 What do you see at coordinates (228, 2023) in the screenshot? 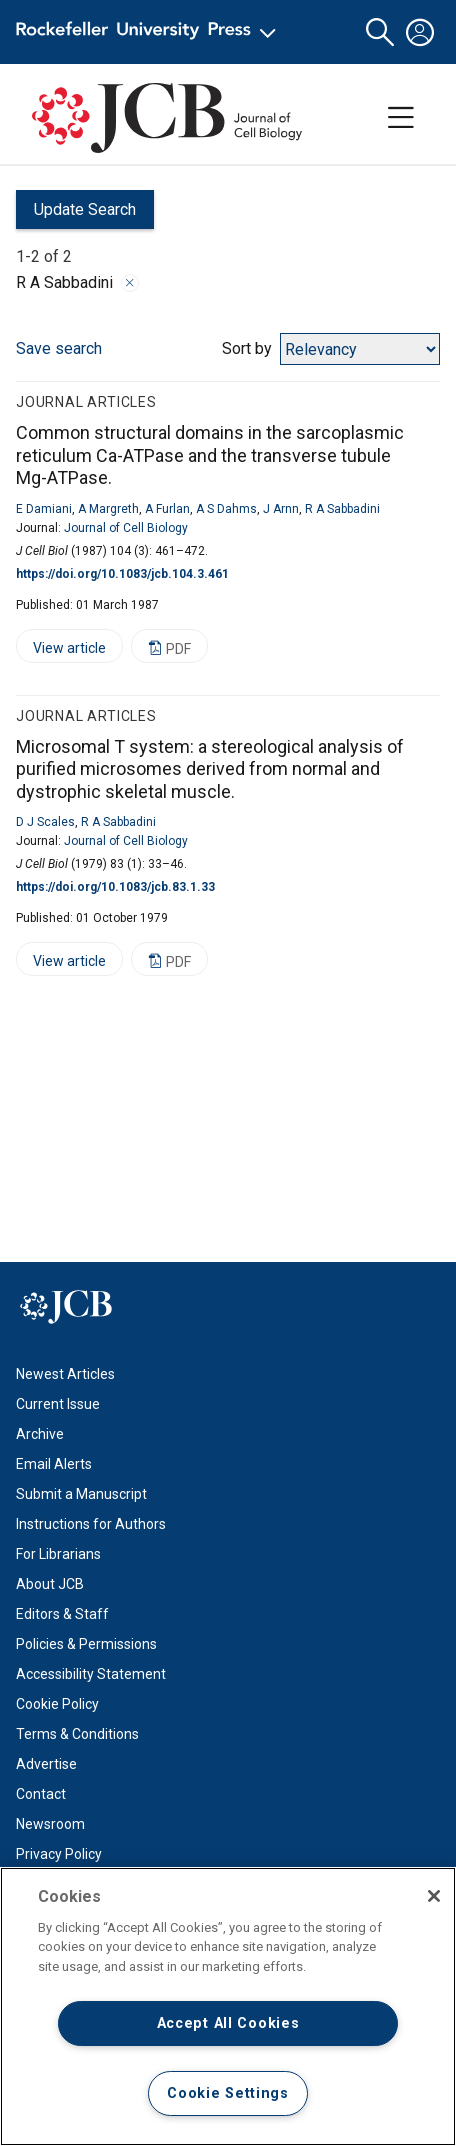
I see `Accept All Cookies` at bounding box center [228, 2023].